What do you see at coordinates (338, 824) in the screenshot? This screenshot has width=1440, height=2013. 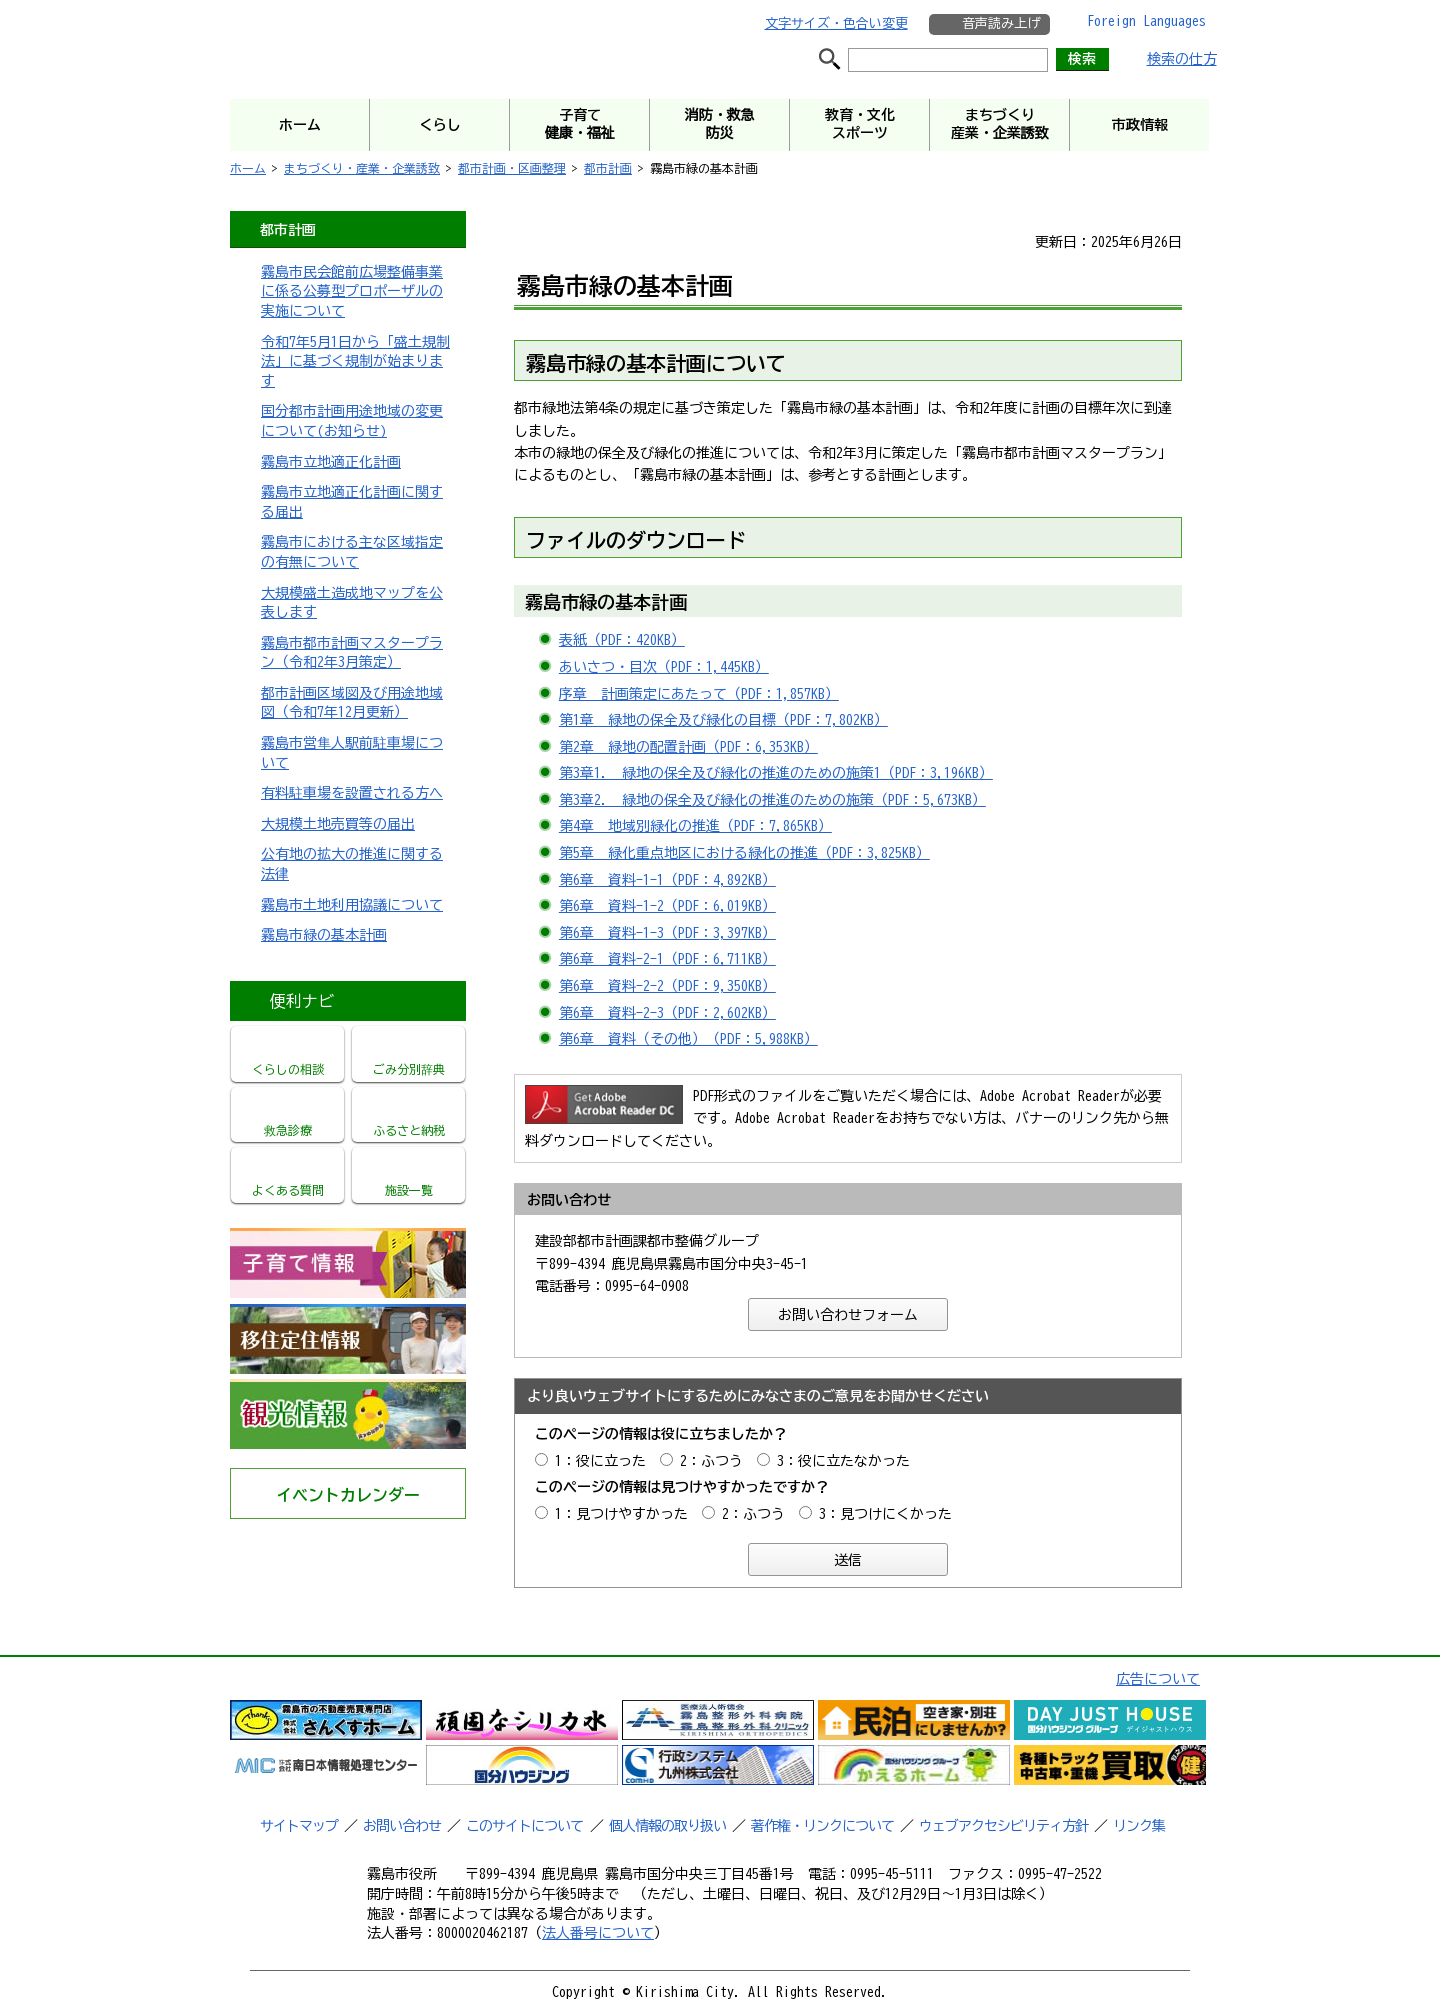 I see `大規模土地売買等の届出` at bounding box center [338, 824].